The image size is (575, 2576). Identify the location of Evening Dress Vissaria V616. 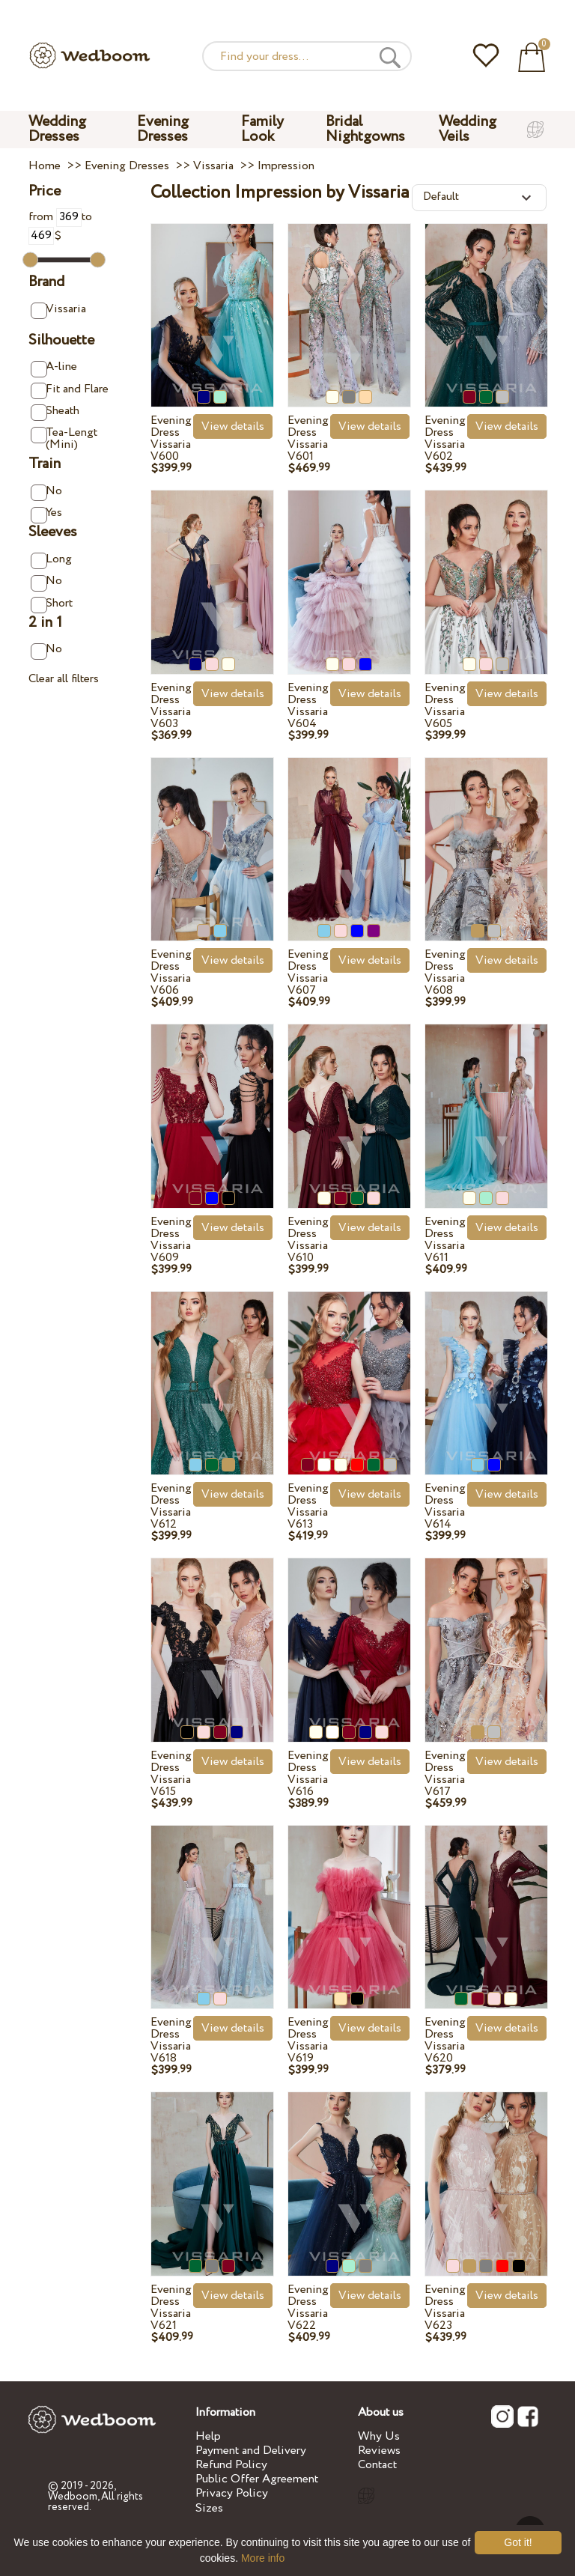
(308, 1773).